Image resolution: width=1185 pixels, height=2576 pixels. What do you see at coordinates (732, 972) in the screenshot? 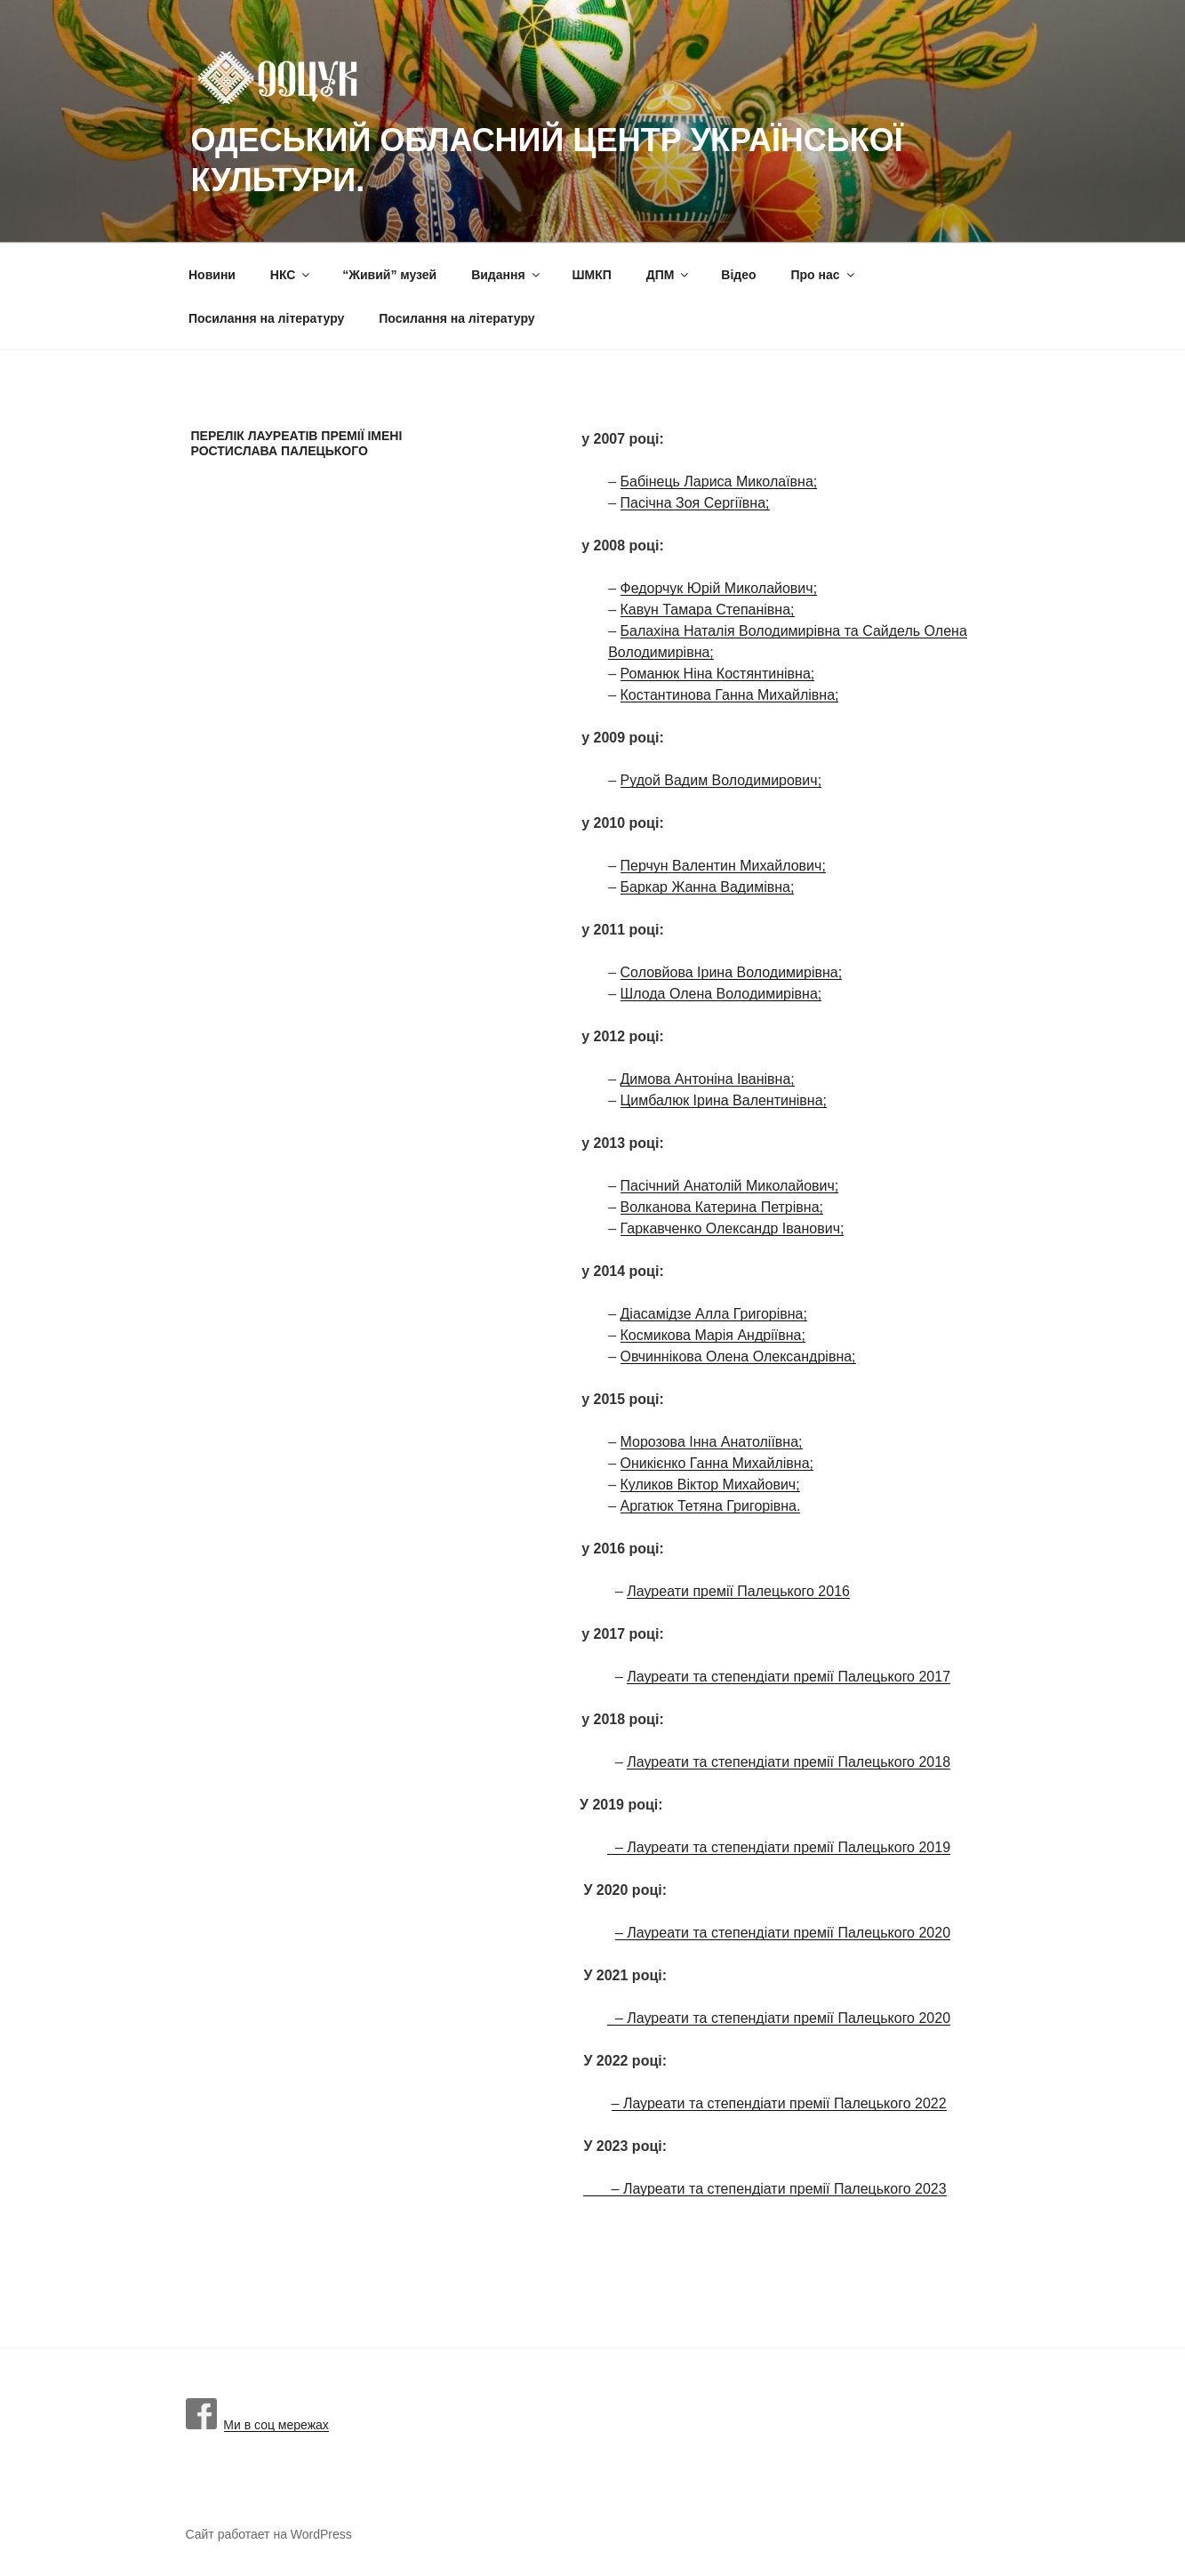
I see `Соловйова Ірина Володимирівна;` at bounding box center [732, 972].